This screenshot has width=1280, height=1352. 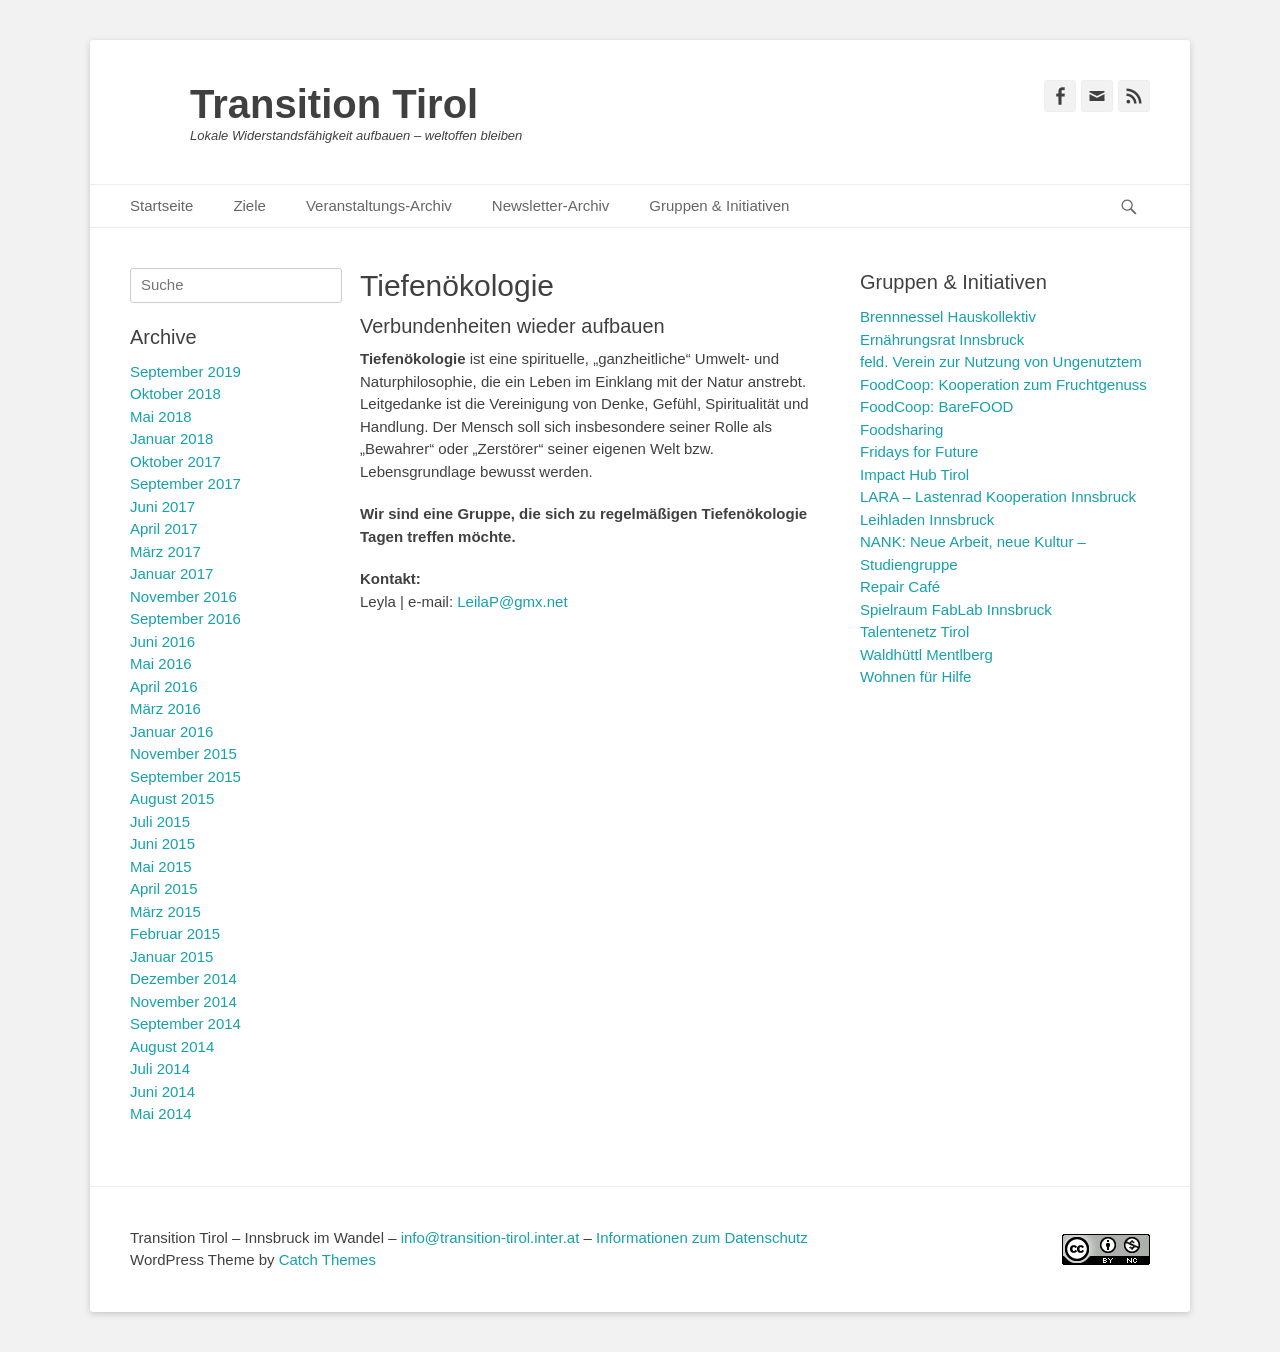 What do you see at coordinates (161, 1113) in the screenshot?
I see `Mai 2014` at bounding box center [161, 1113].